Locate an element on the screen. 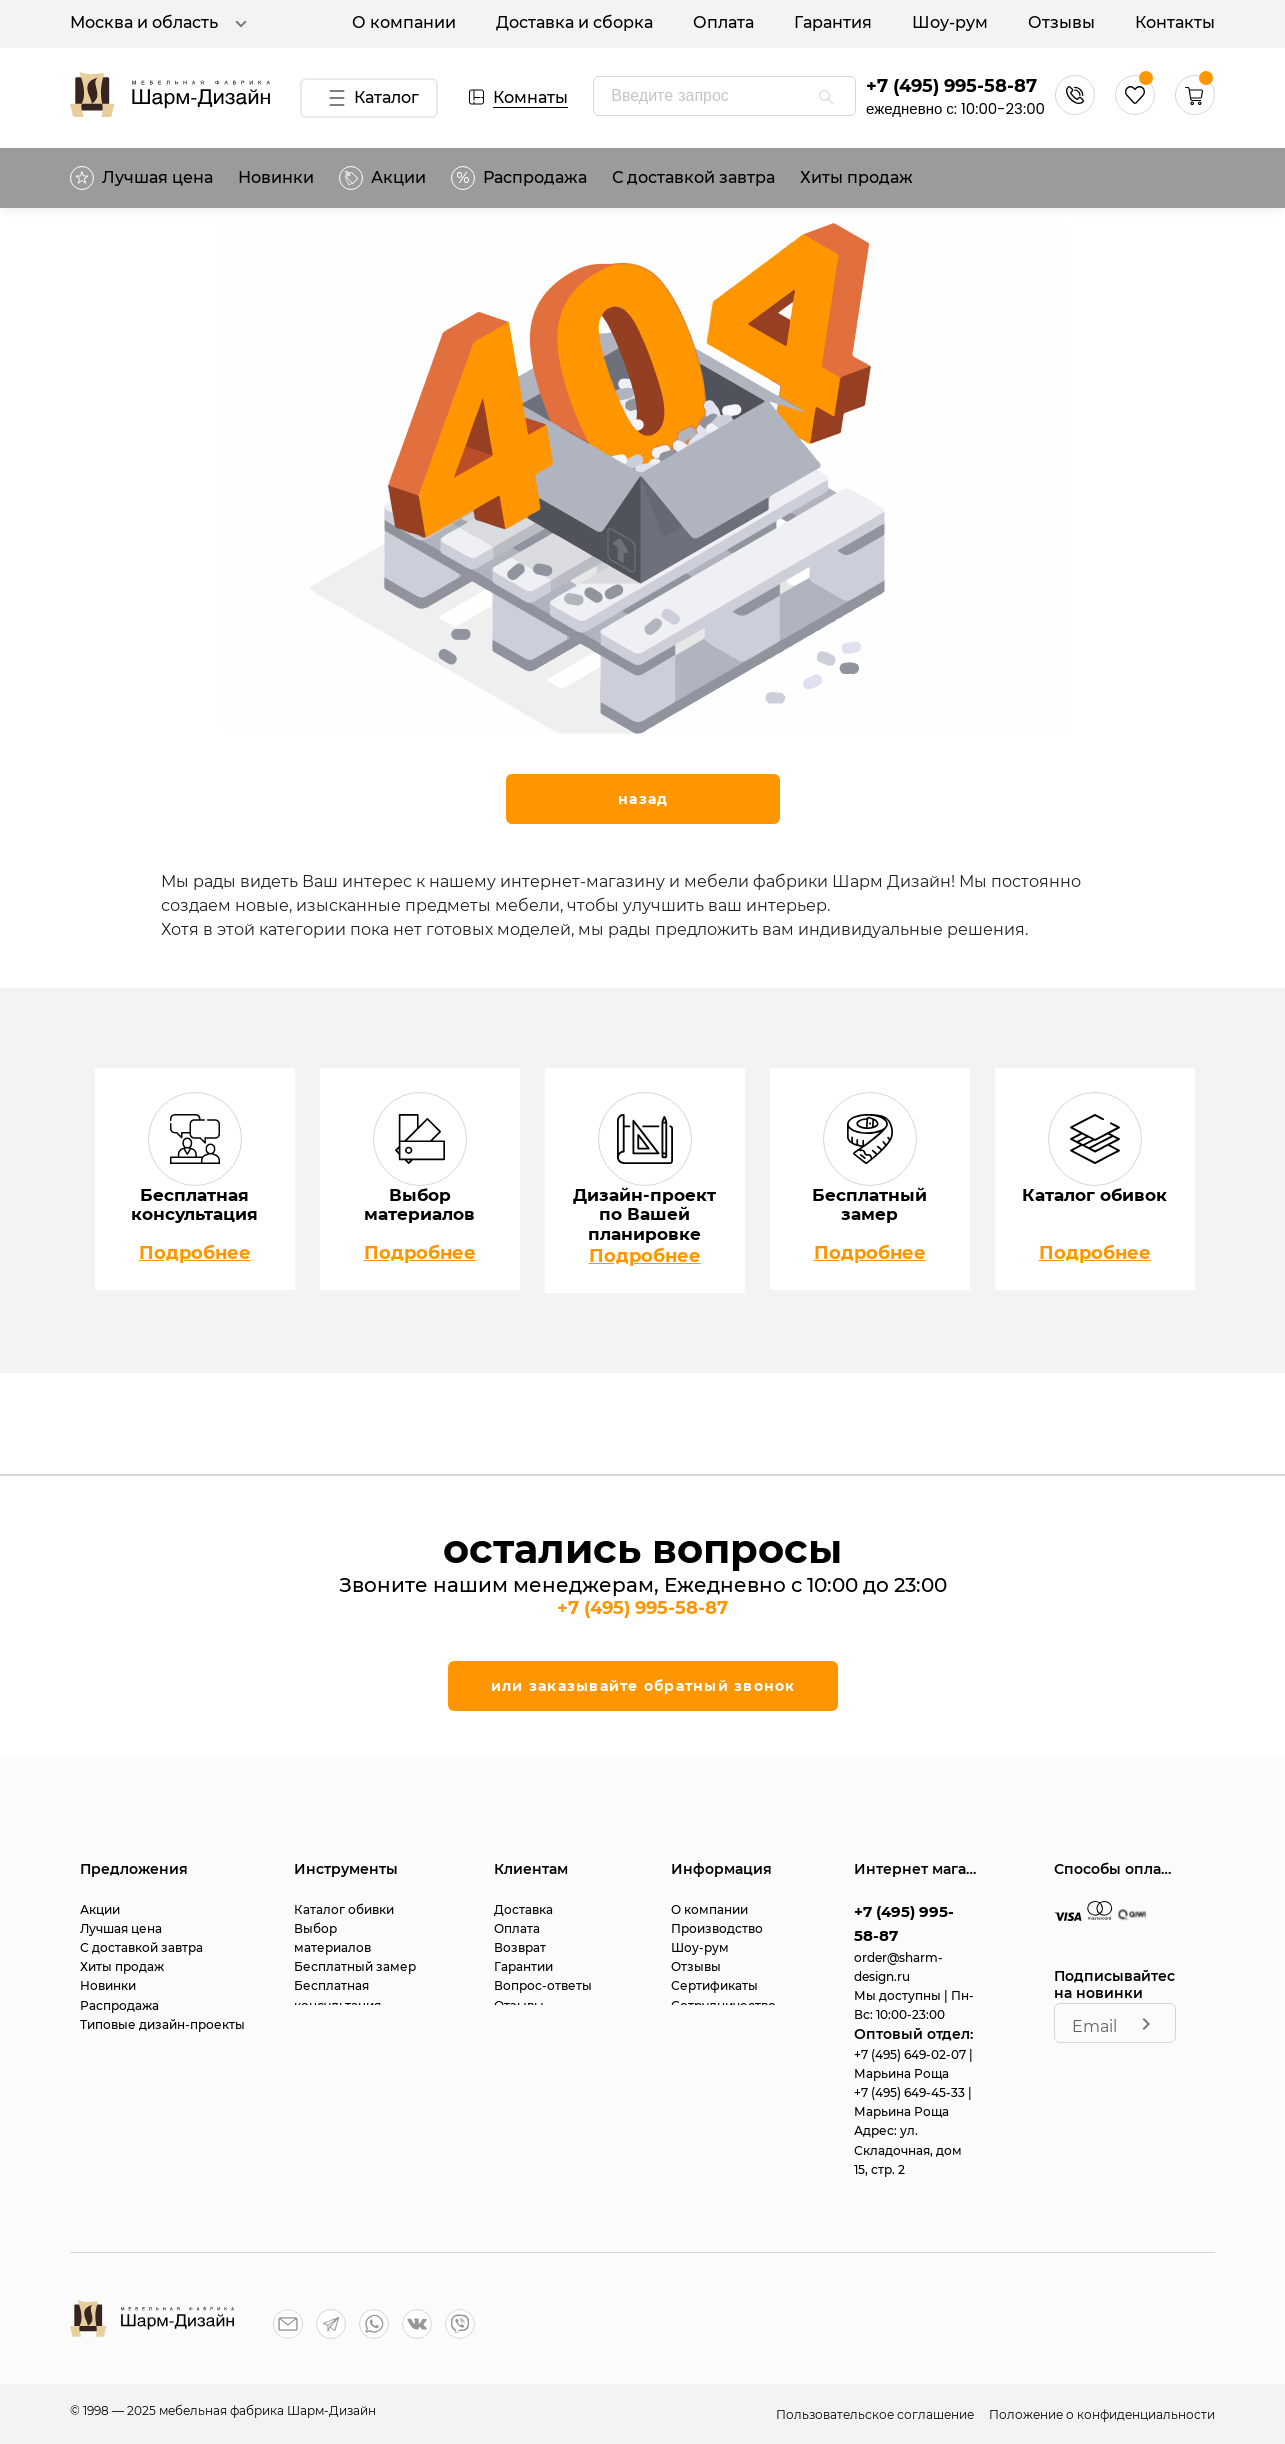  Гарантия is located at coordinates (833, 22).